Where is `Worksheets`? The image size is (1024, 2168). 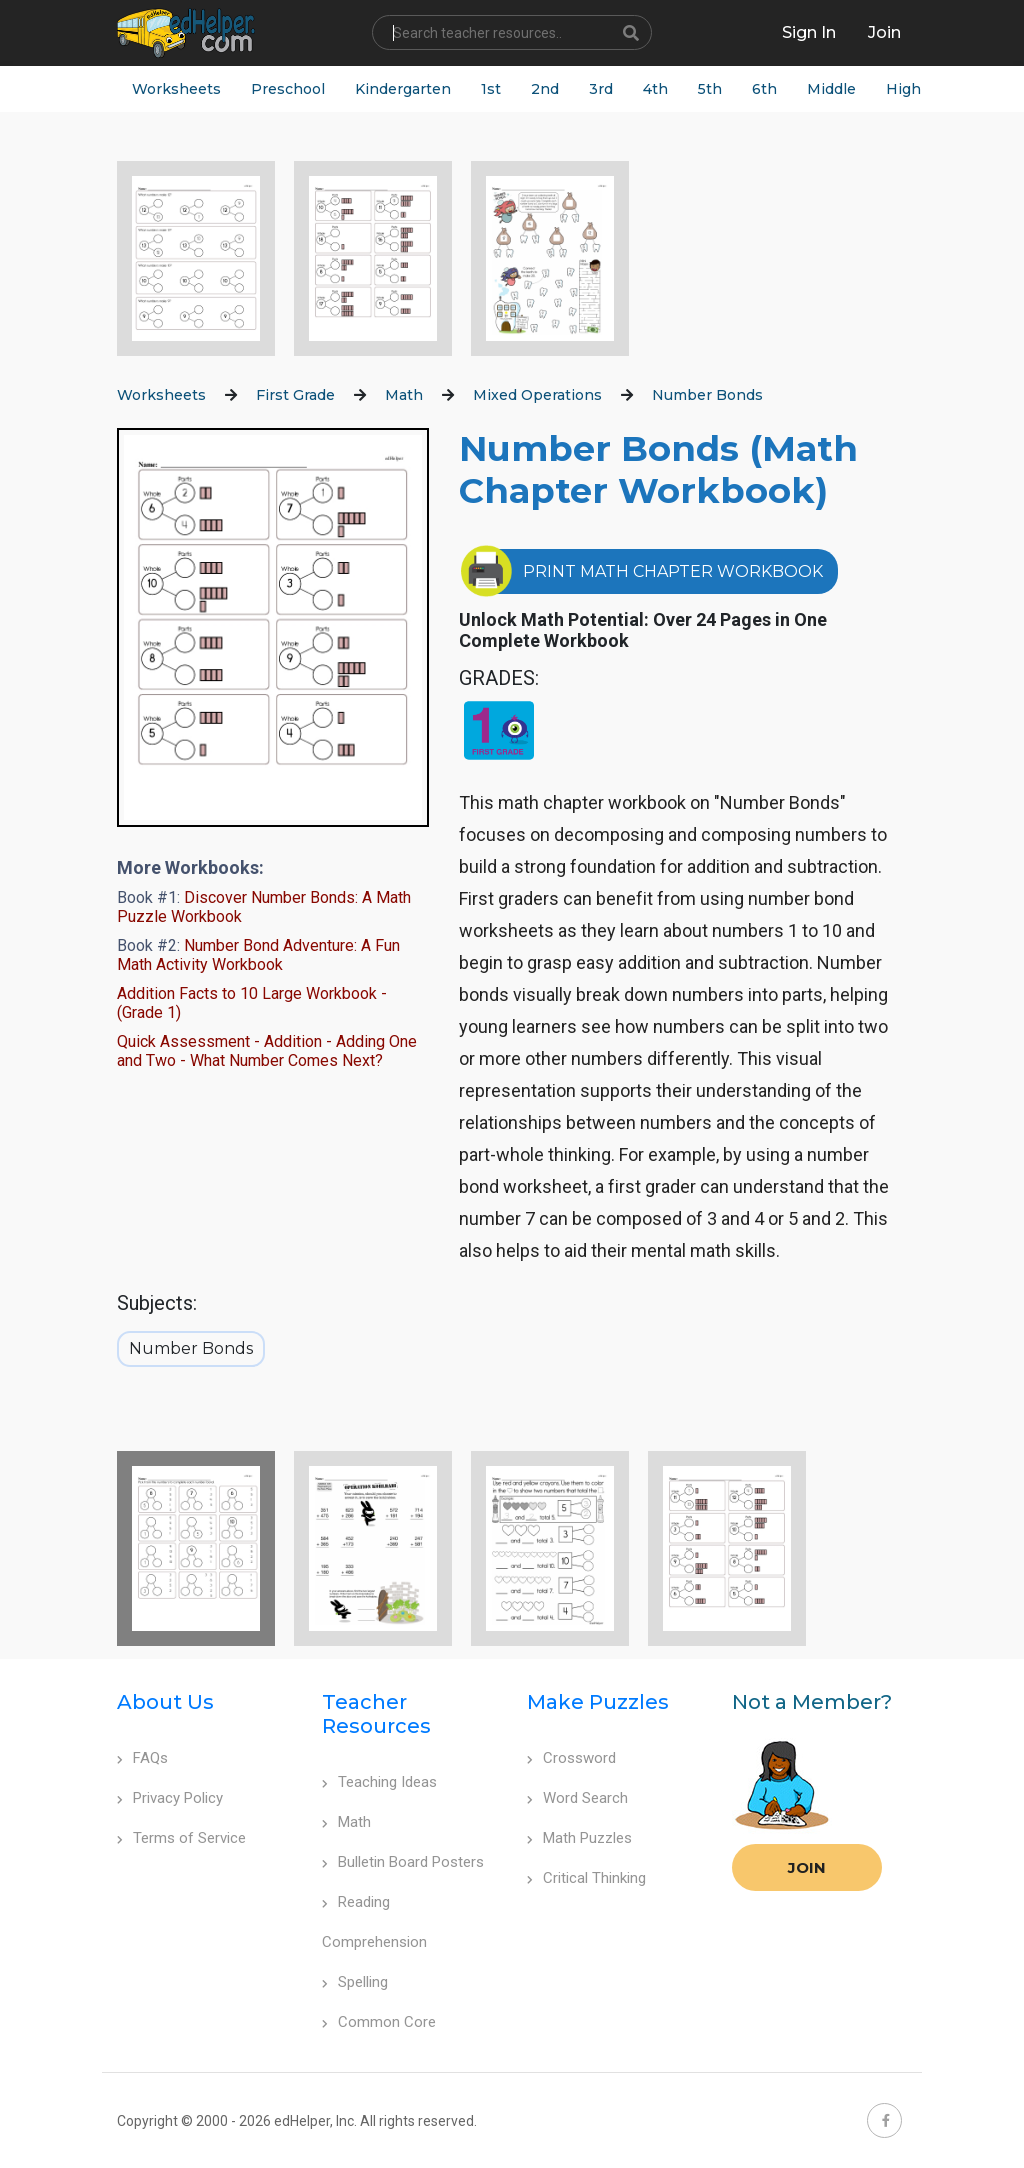
Worksheets is located at coordinates (176, 89).